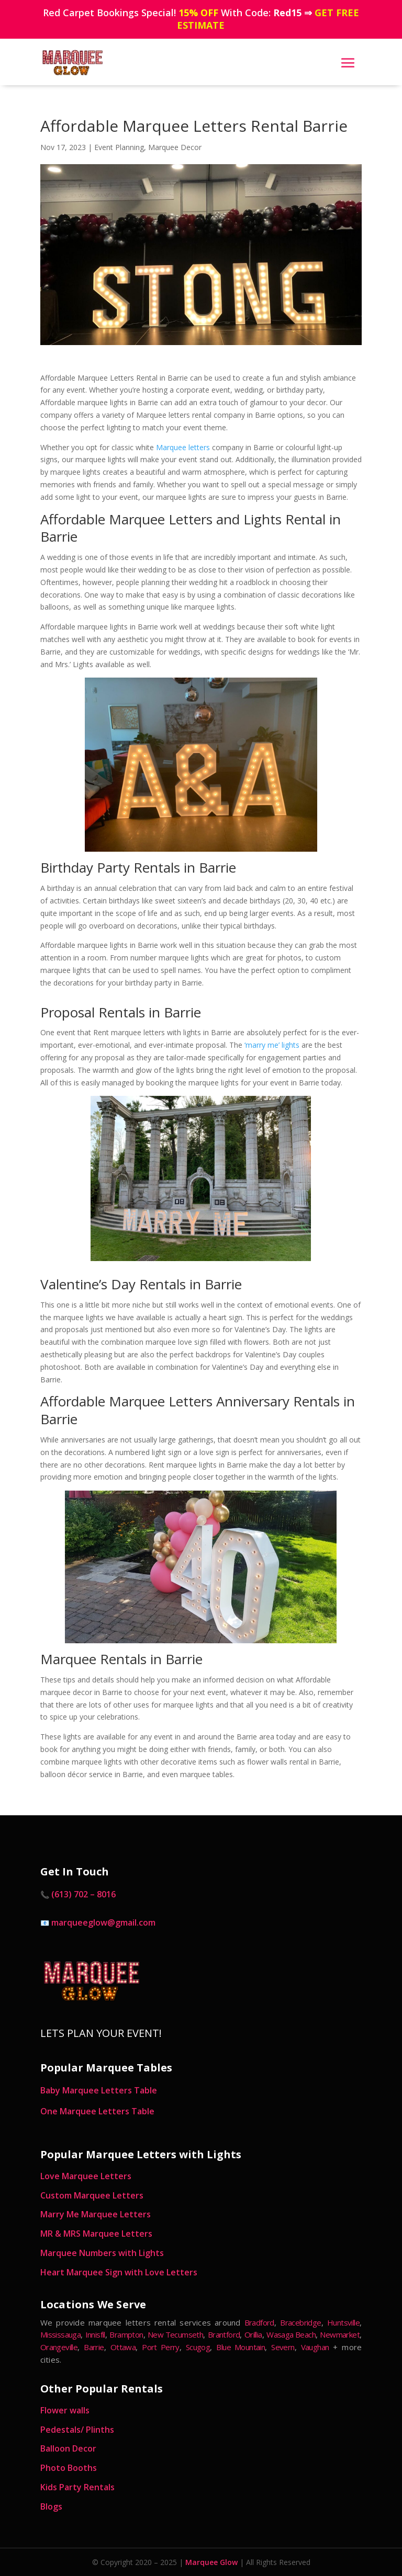 The image size is (402, 2576). I want to click on Brampton, so click(126, 2334).